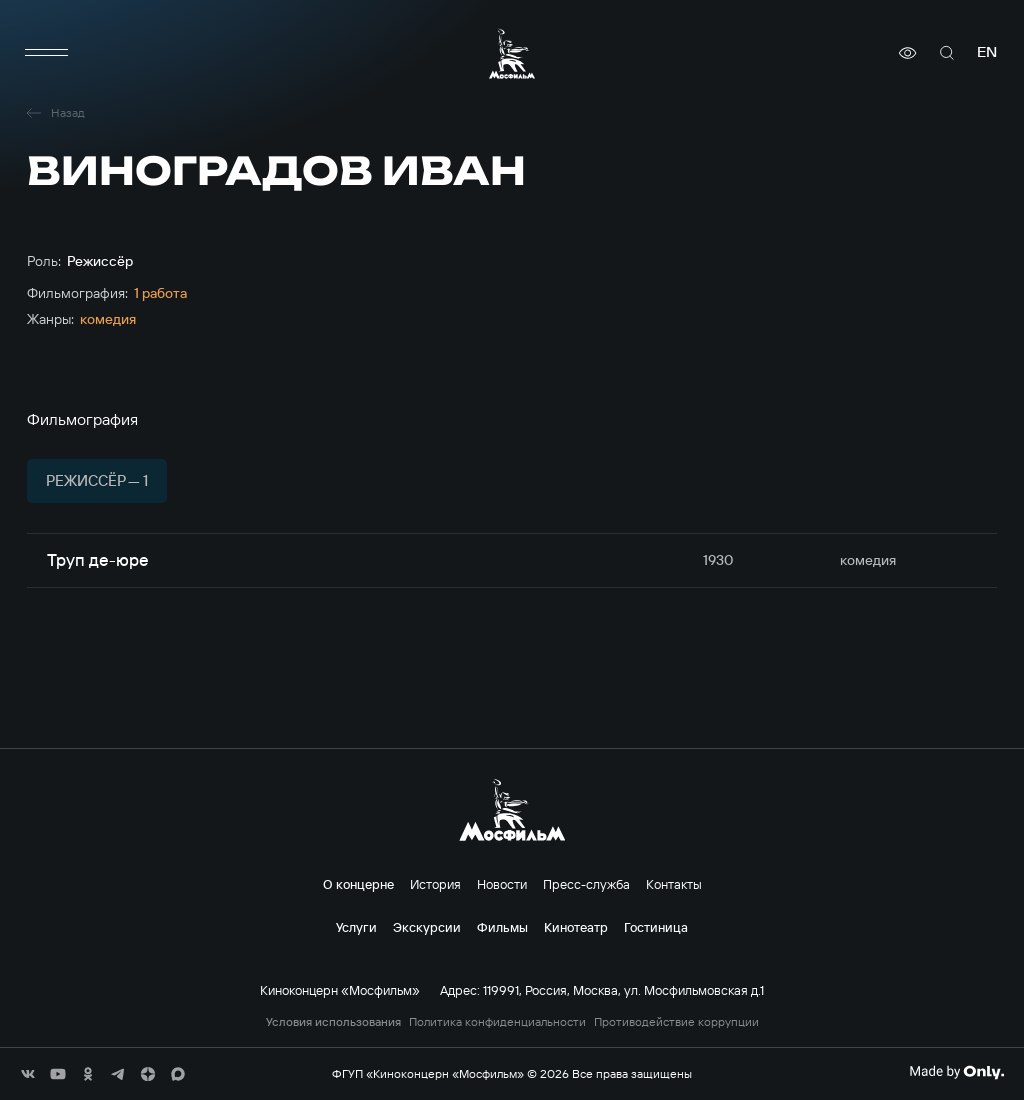  Describe the element at coordinates (576, 927) in the screenshot. I see `Кинотеатр` at that location.